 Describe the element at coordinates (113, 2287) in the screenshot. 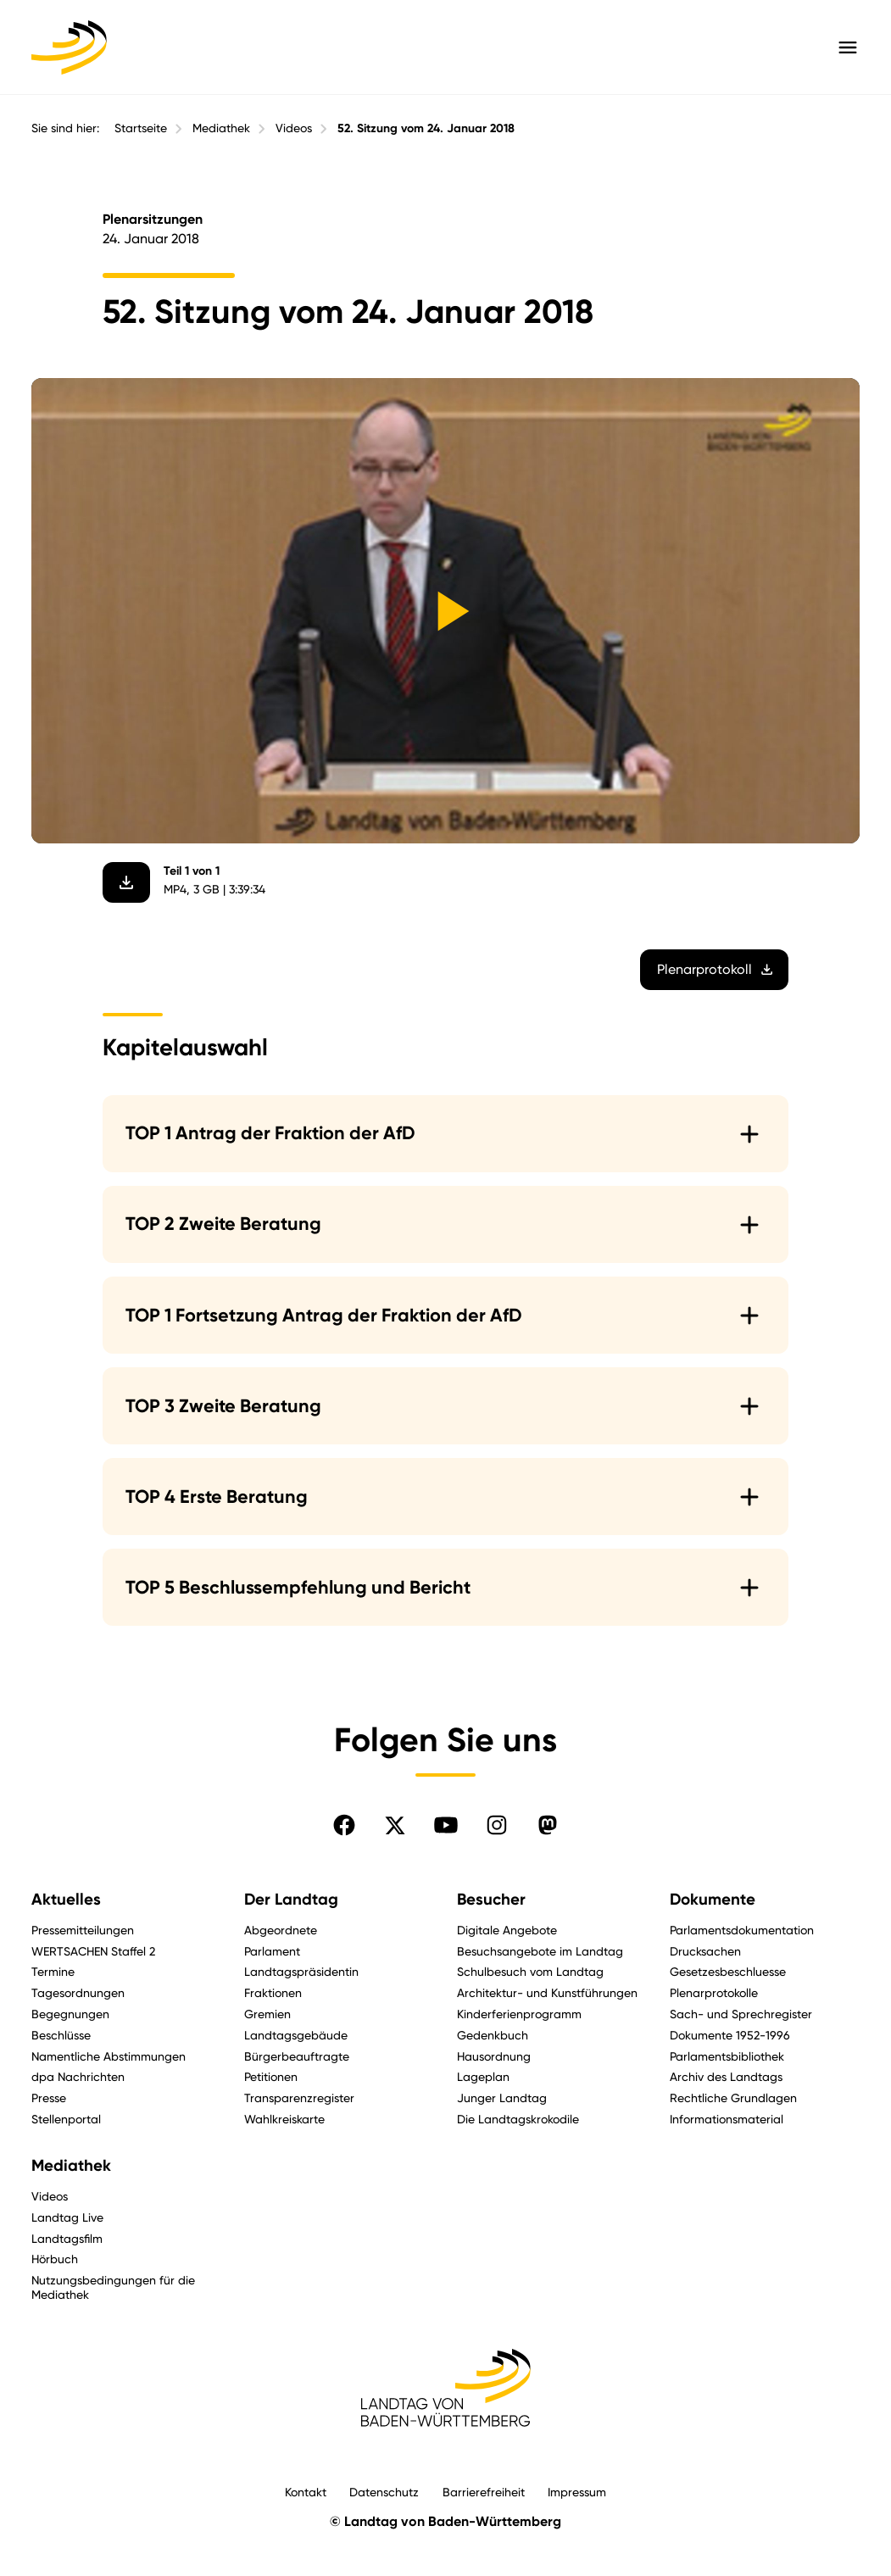

I see `Nutzungsbedingungen für die Mediathek` at that location.